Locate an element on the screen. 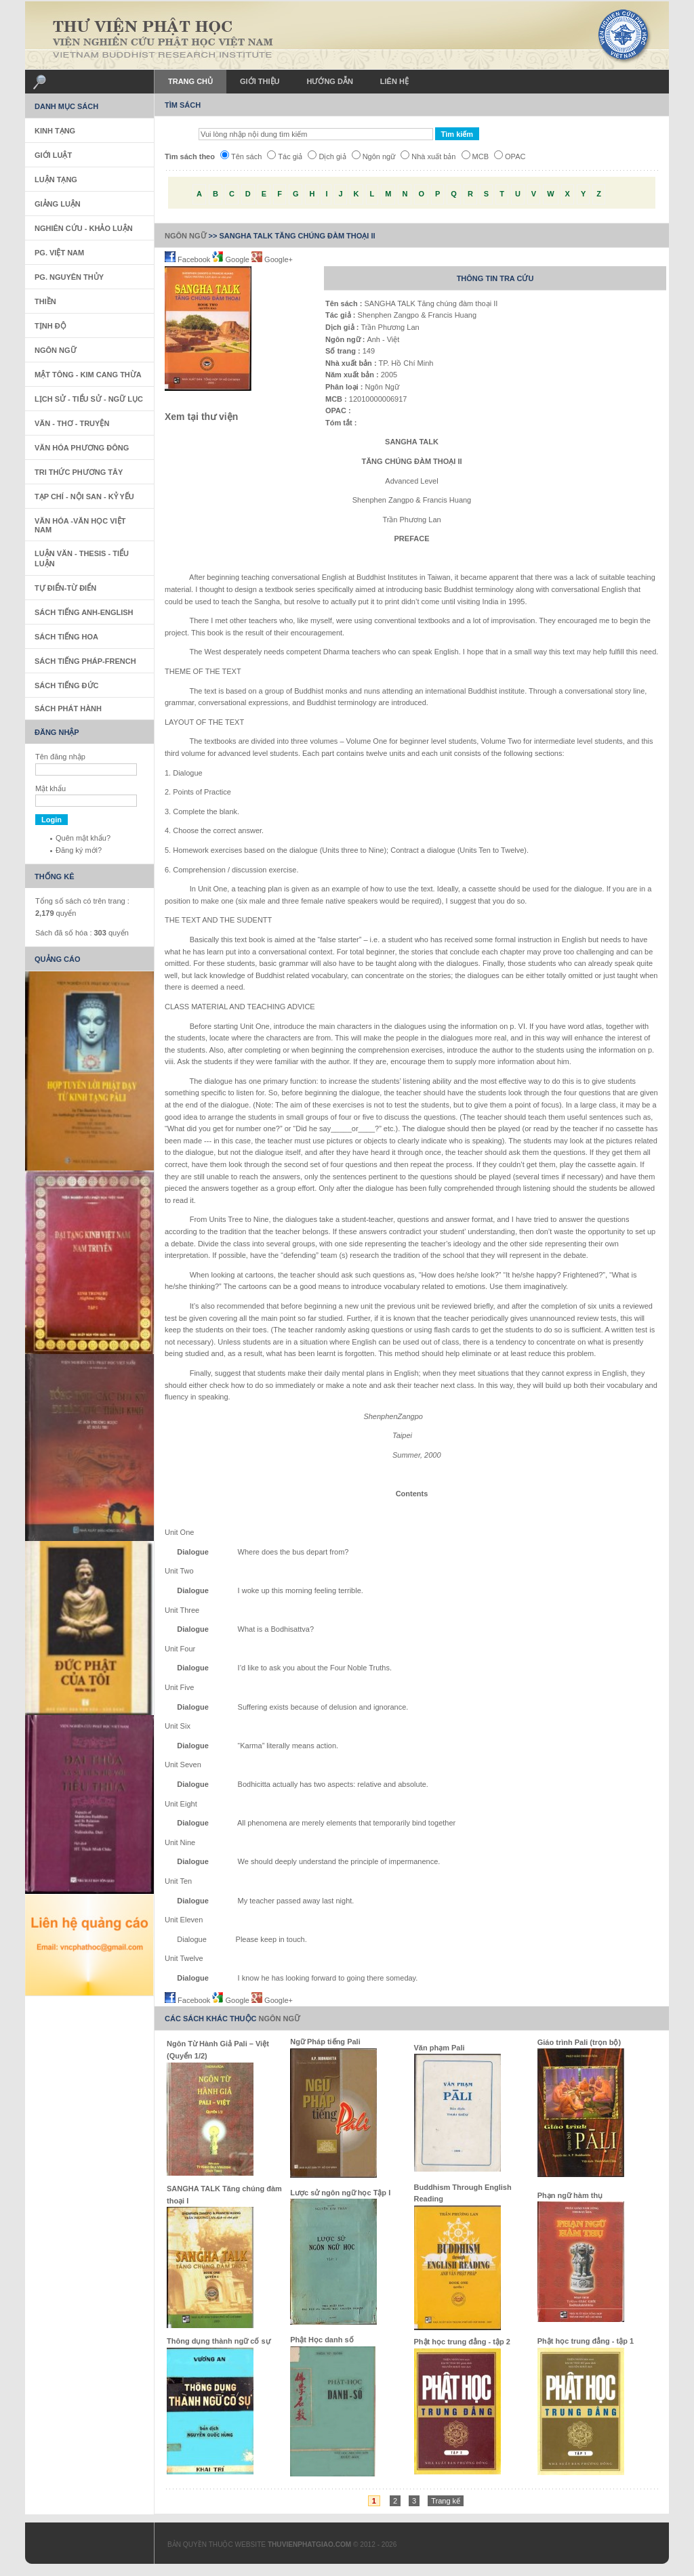 This screenshot has height=2576, width=694. Mật khẩu is located at coordinates (50, 788).